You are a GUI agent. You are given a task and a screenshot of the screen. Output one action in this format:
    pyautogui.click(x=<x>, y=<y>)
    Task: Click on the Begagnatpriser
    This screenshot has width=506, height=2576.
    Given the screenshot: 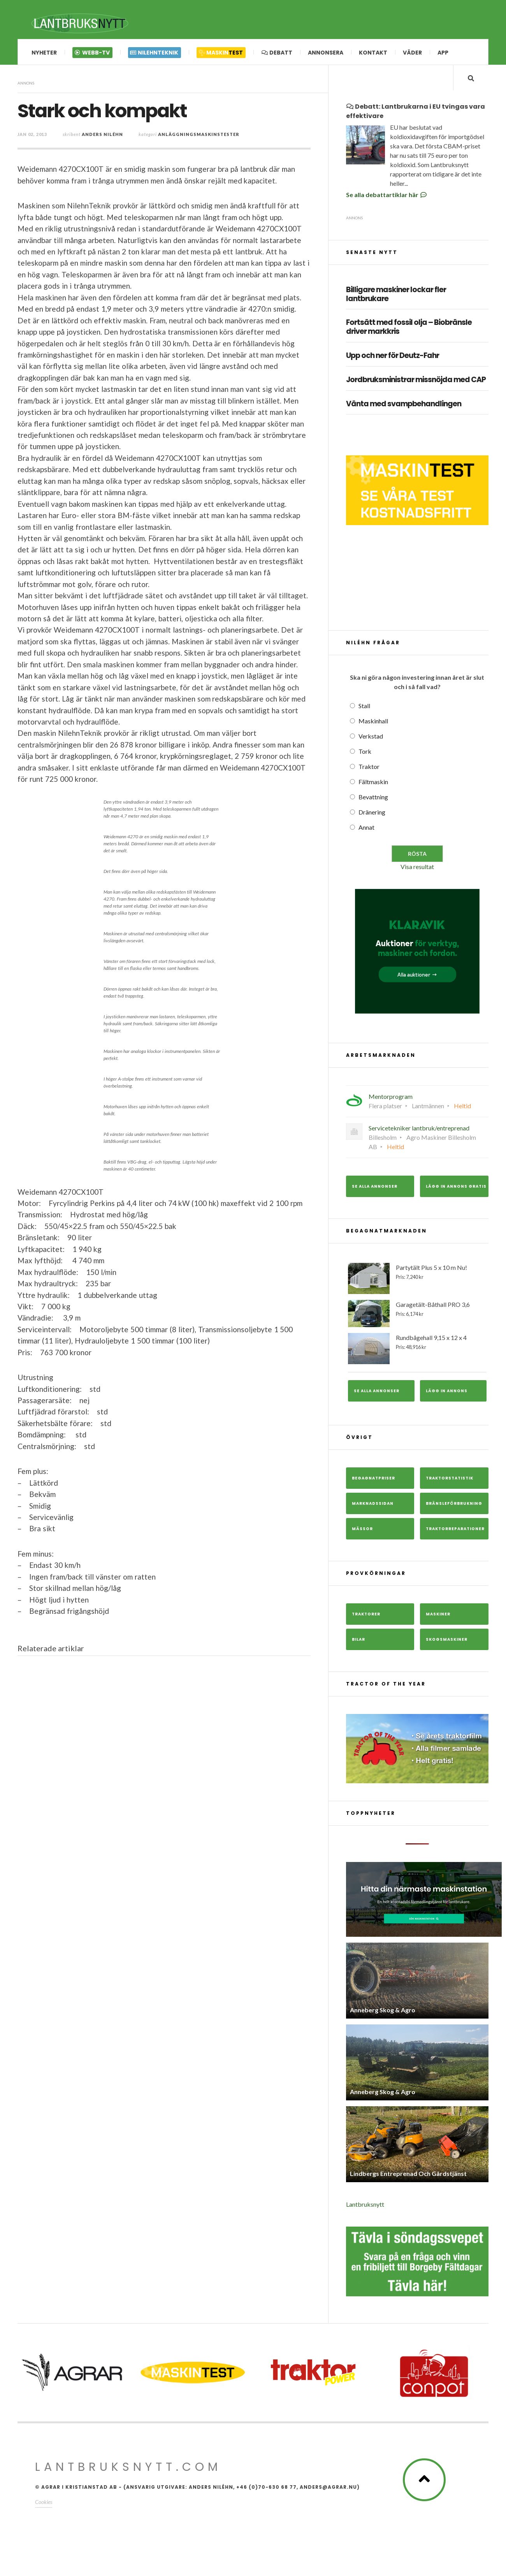 What is the action you would take?
    pyautogui.click(x=373, y=1480)
    